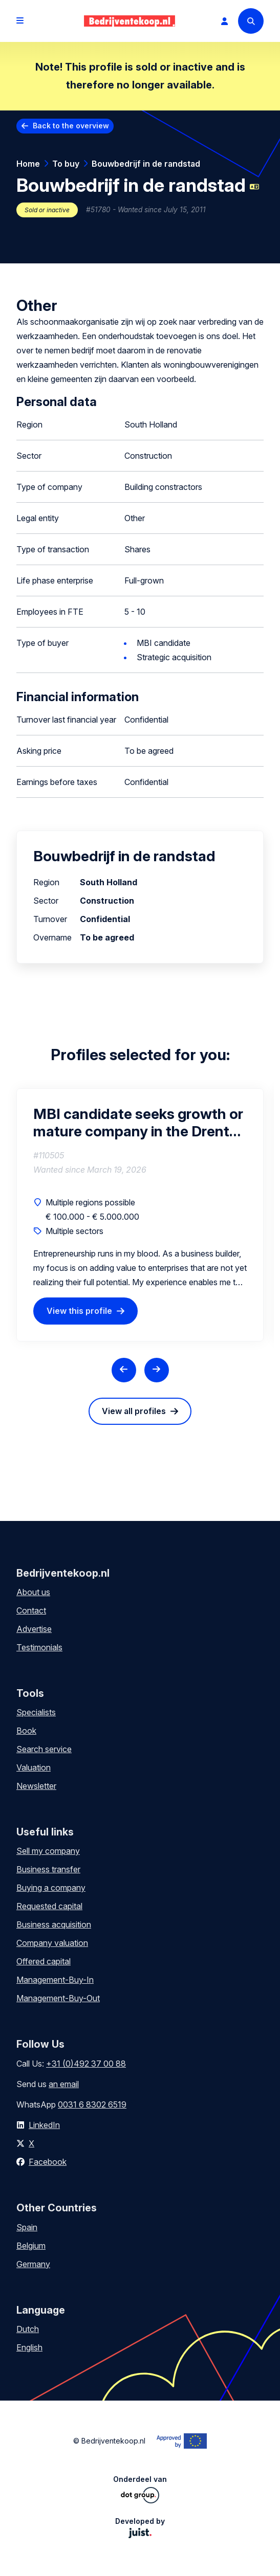 Image resolution: width=280 pixels, height=2576 pixels. Describe the element at coordinates (48, 1851) in the screenshot. I see `Sell my company` at that location.